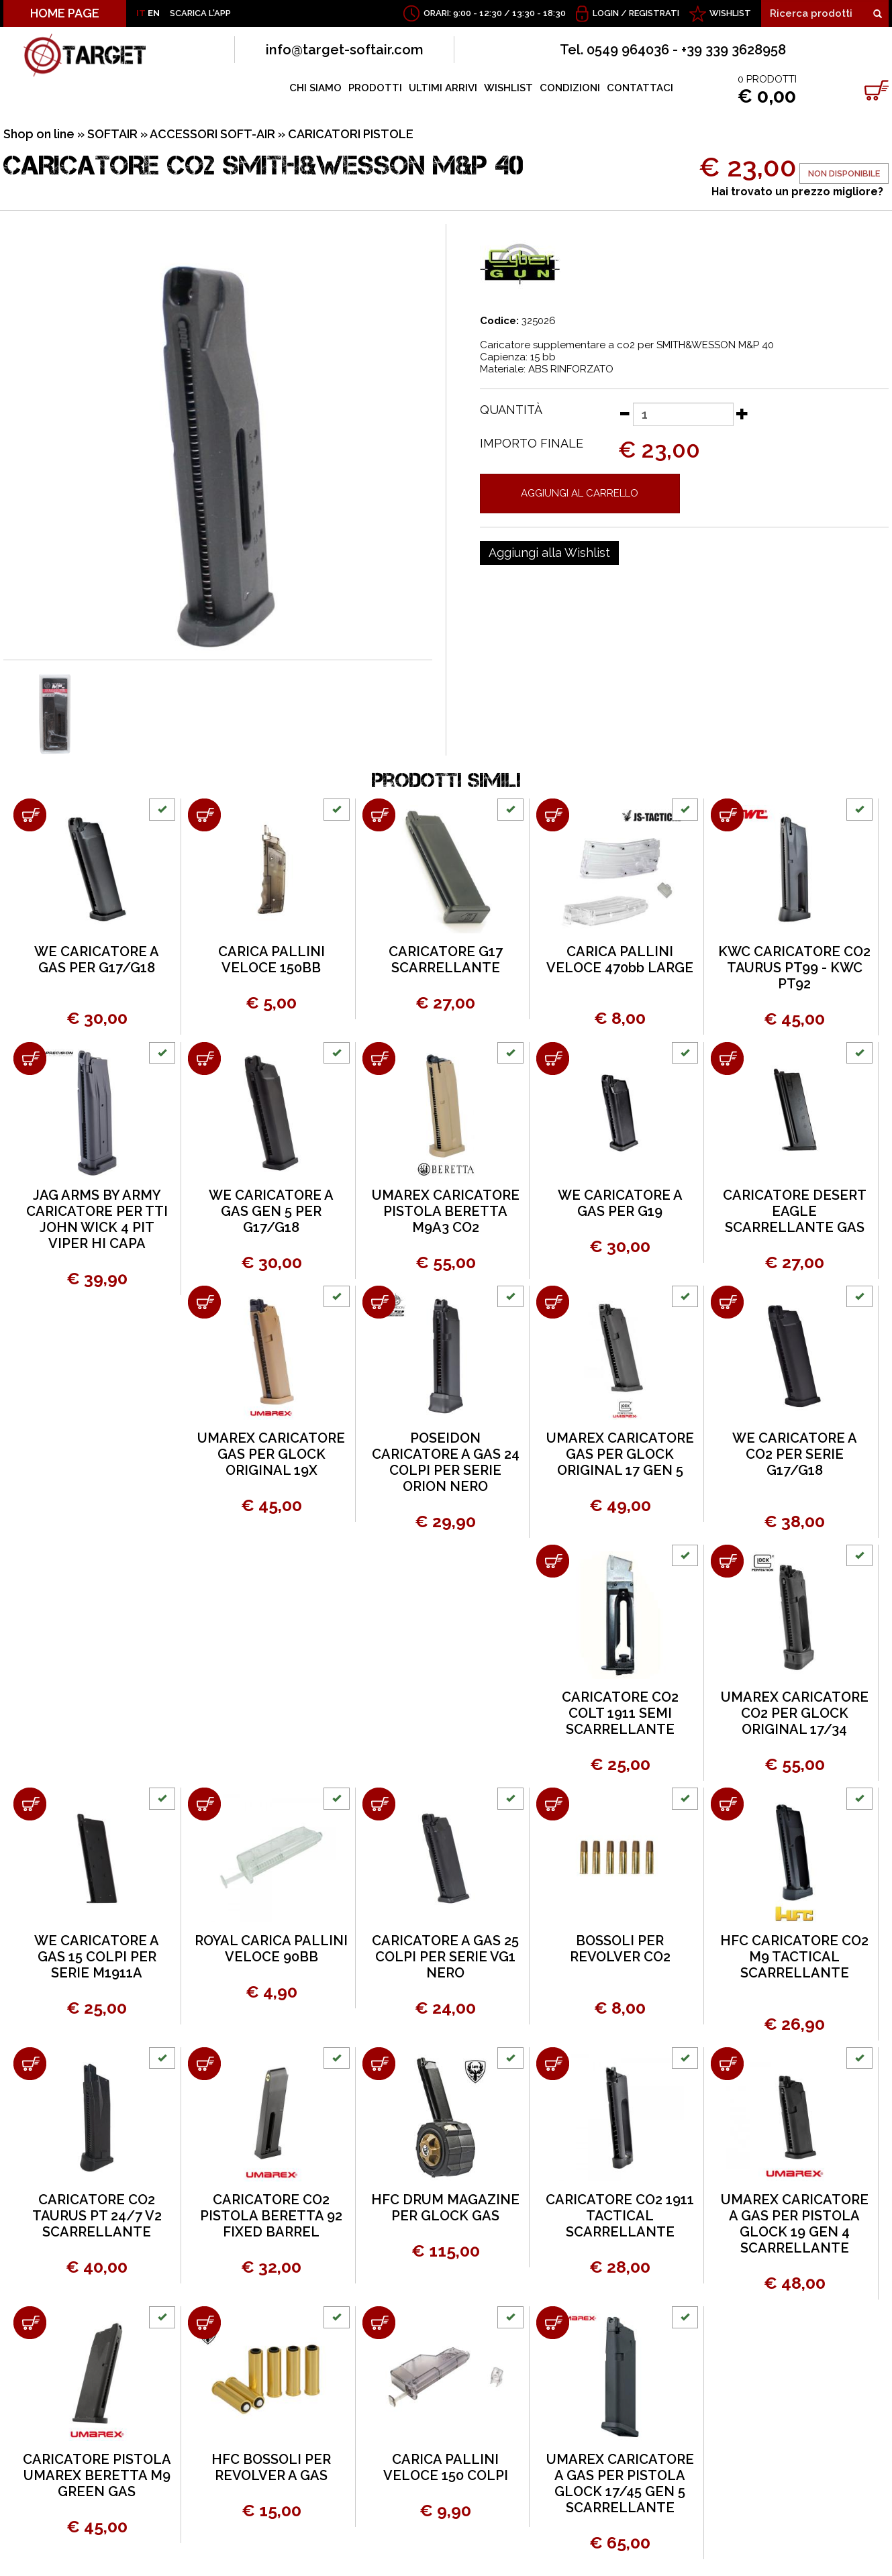 This screenshot has width=892, height=2576. What do you see at coordinates (271, 2467) in the screenshot?
I see `HFC BOSSOLI PER REVOLVER A GAS` at bounding box center [271, 2467].